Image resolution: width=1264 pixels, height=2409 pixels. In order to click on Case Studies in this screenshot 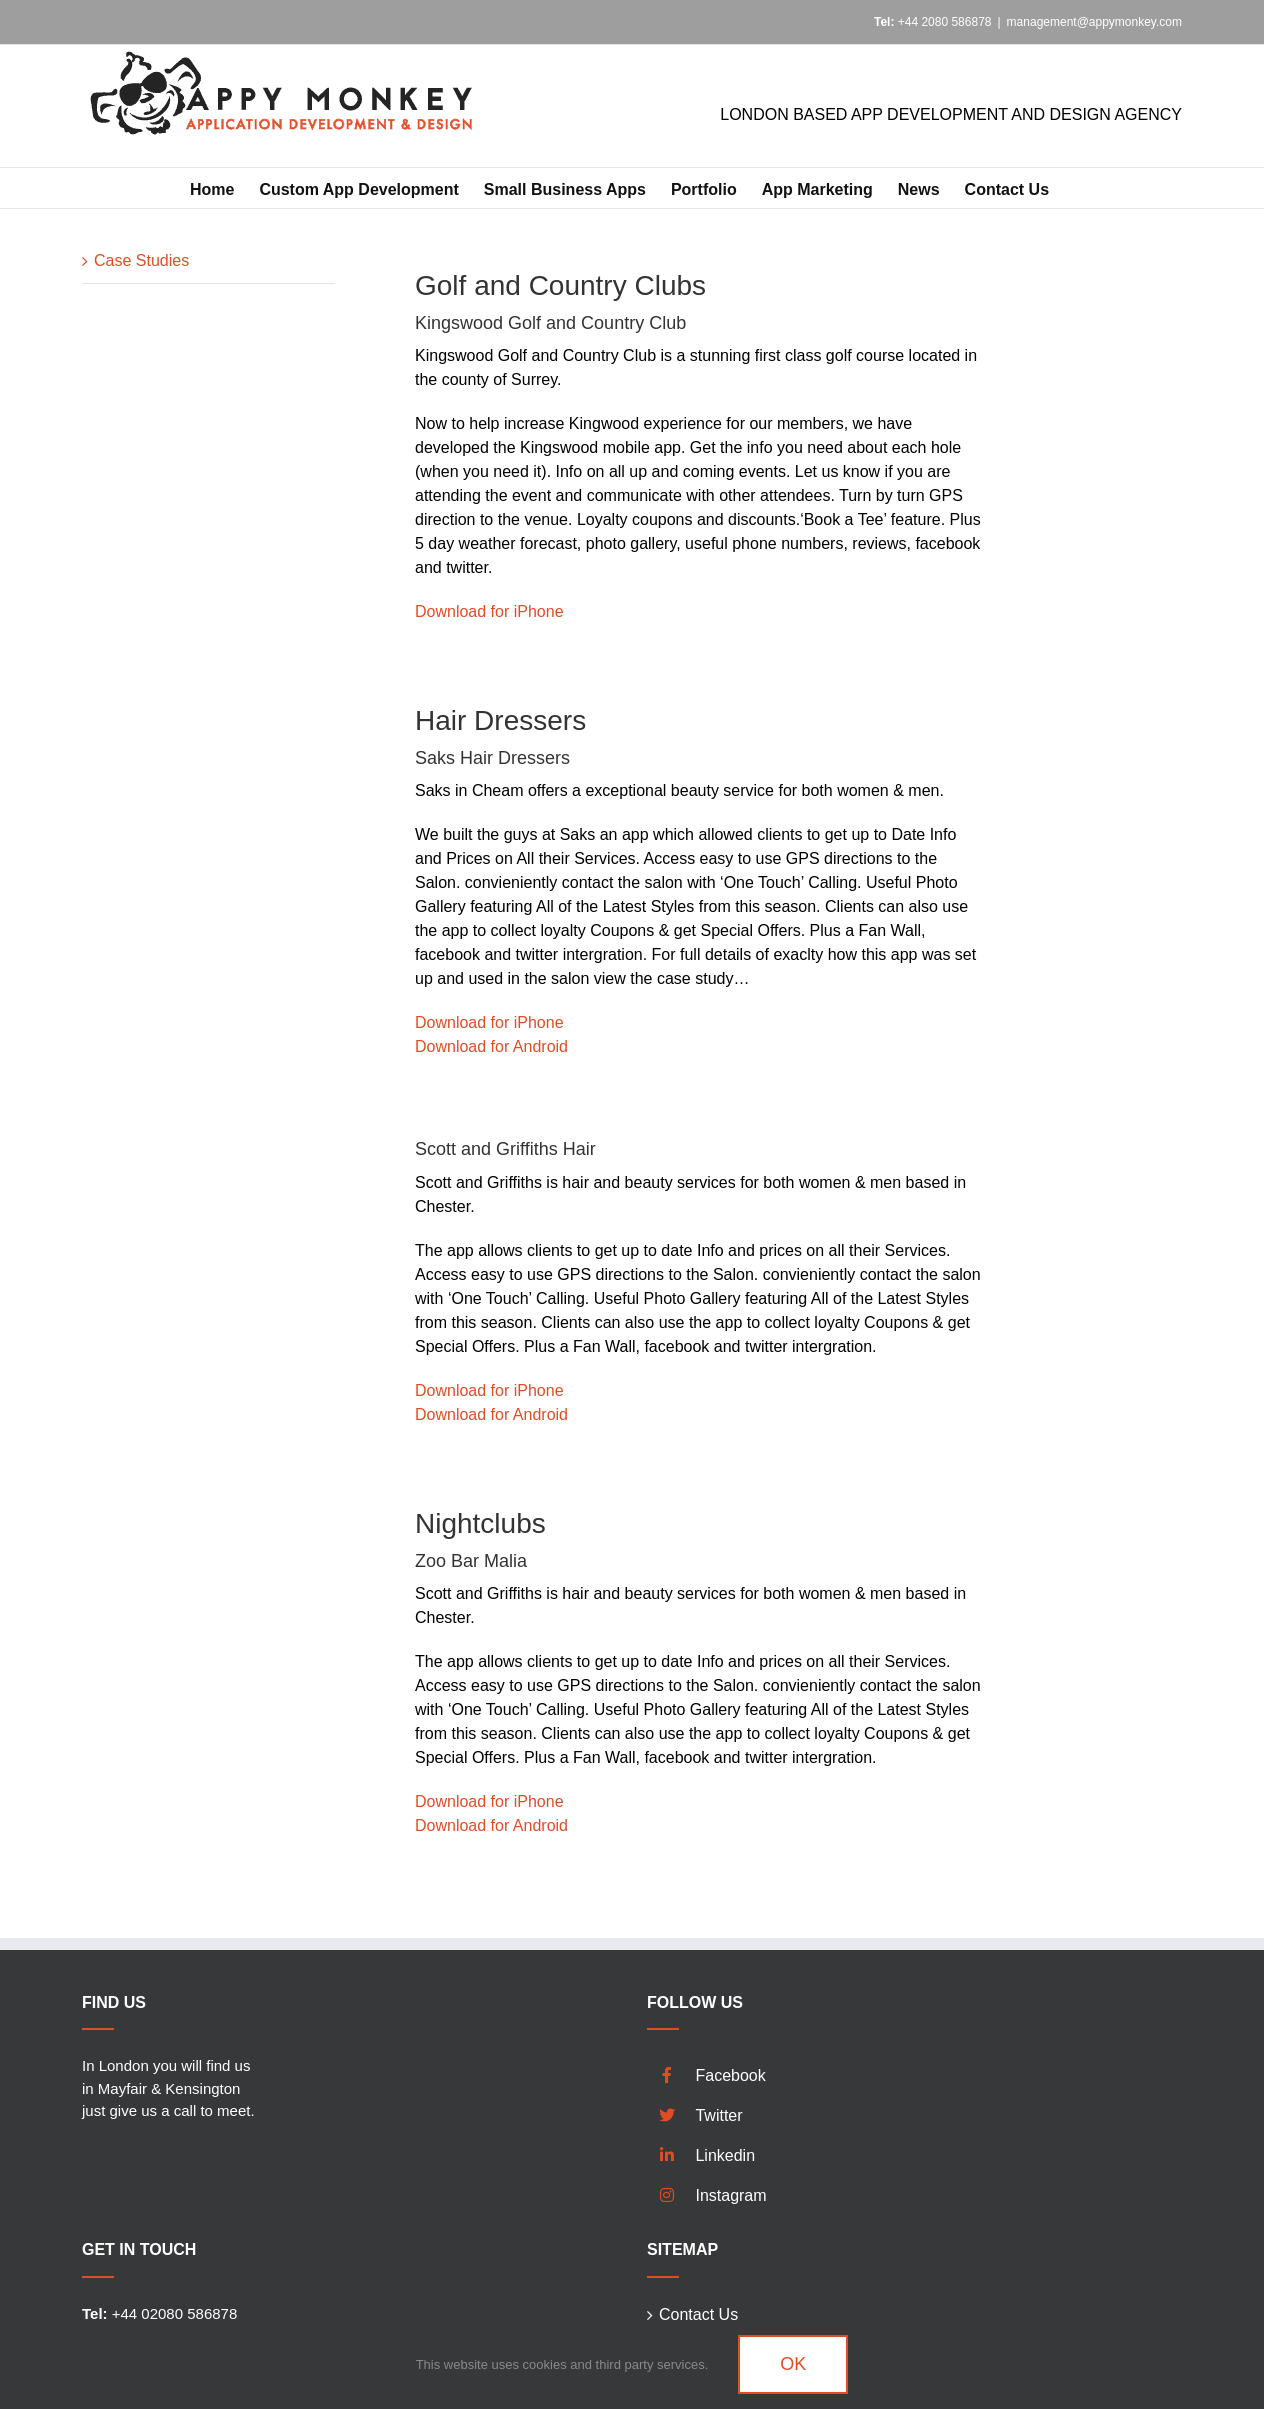, I will do `click(141, 260)`.